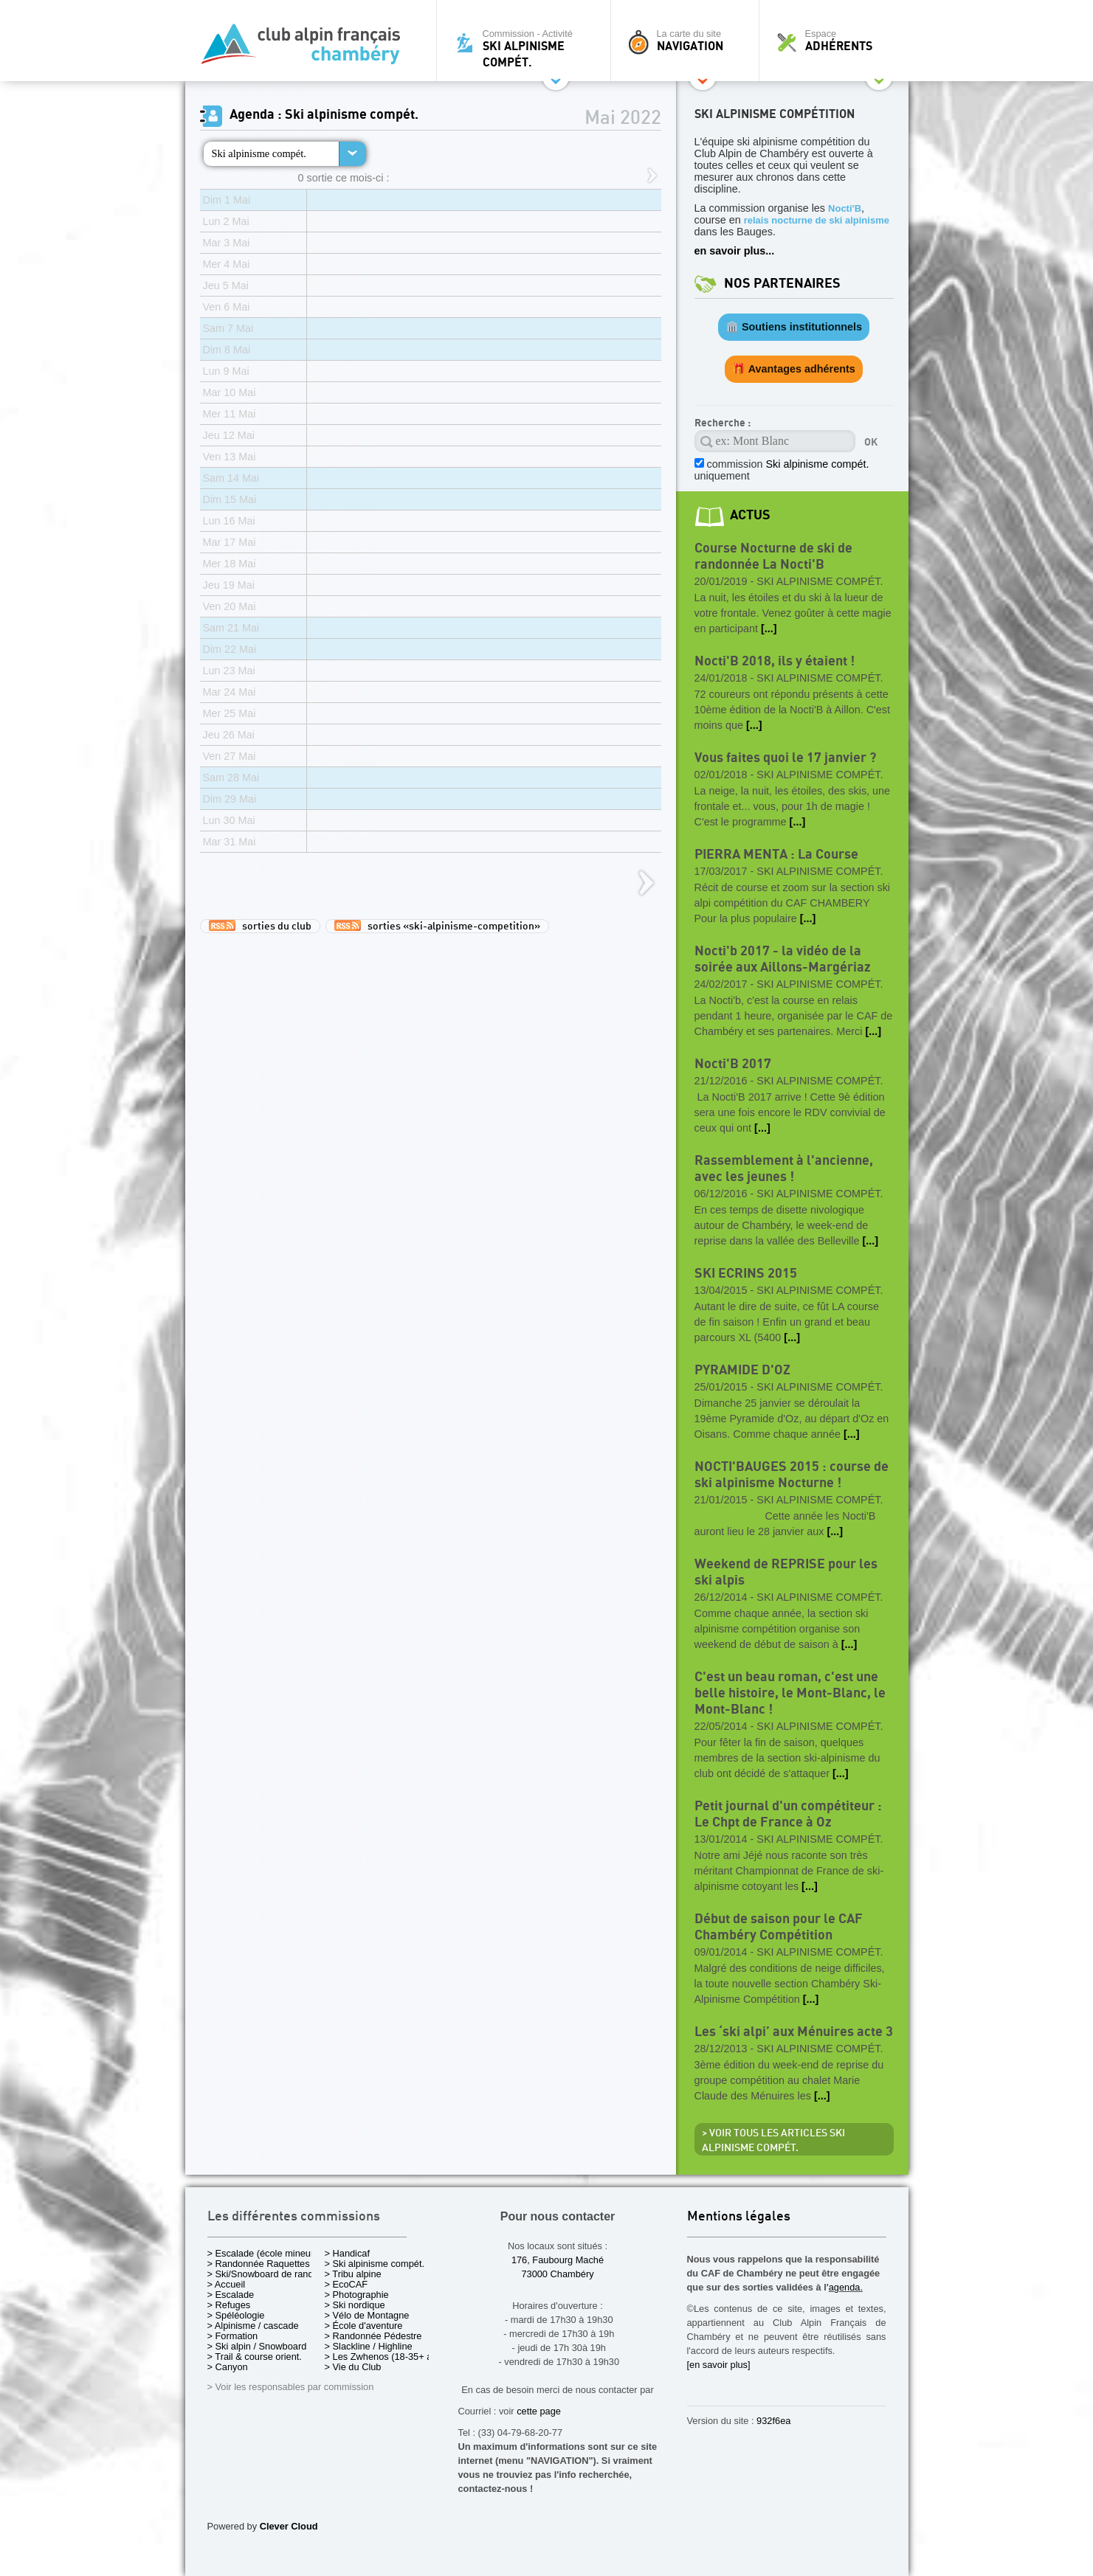 The width and height of the screenshot is (1093, 2576). I want to click on Nocti'B 2017, so click(732, 1064).